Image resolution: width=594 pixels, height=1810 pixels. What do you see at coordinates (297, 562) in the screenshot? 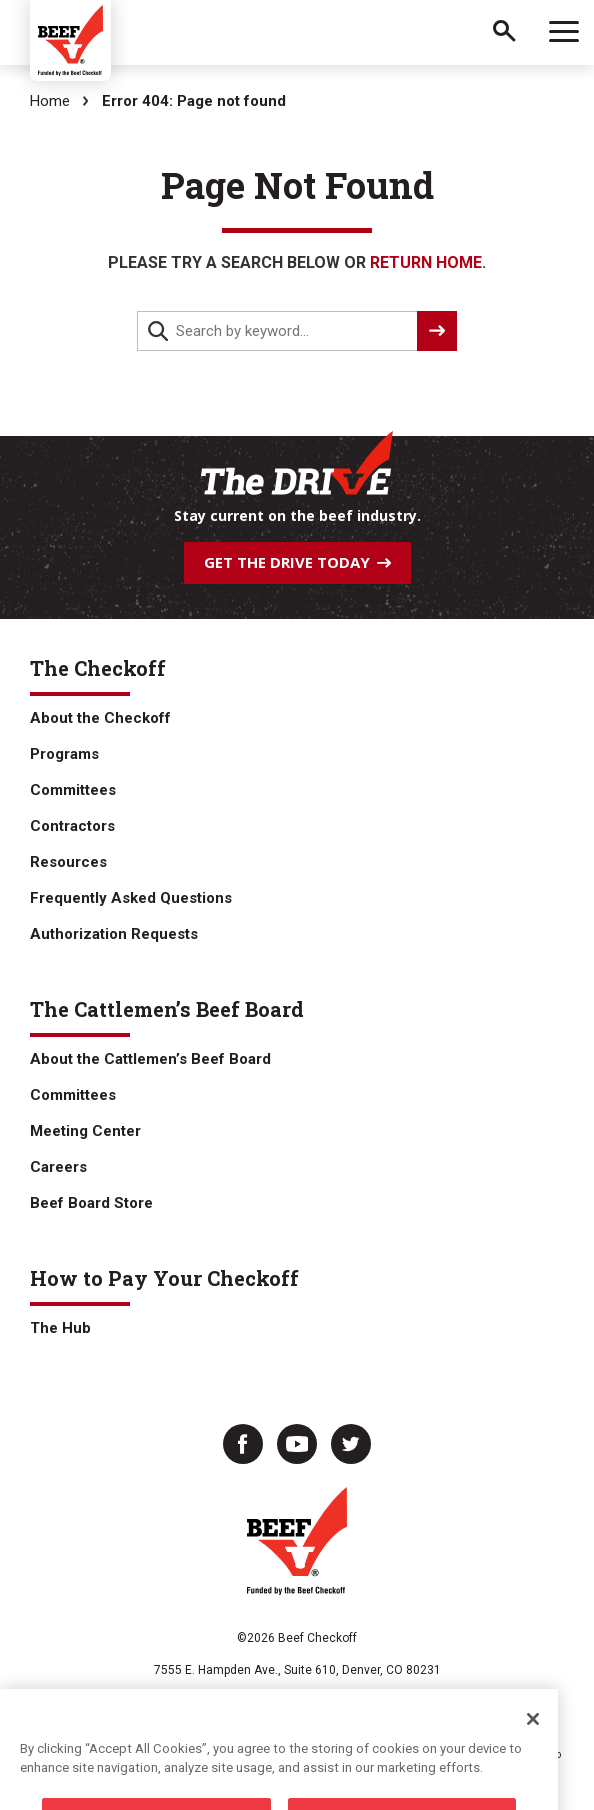
I see `Get The Drive Today` at bounding box center [297, 562].